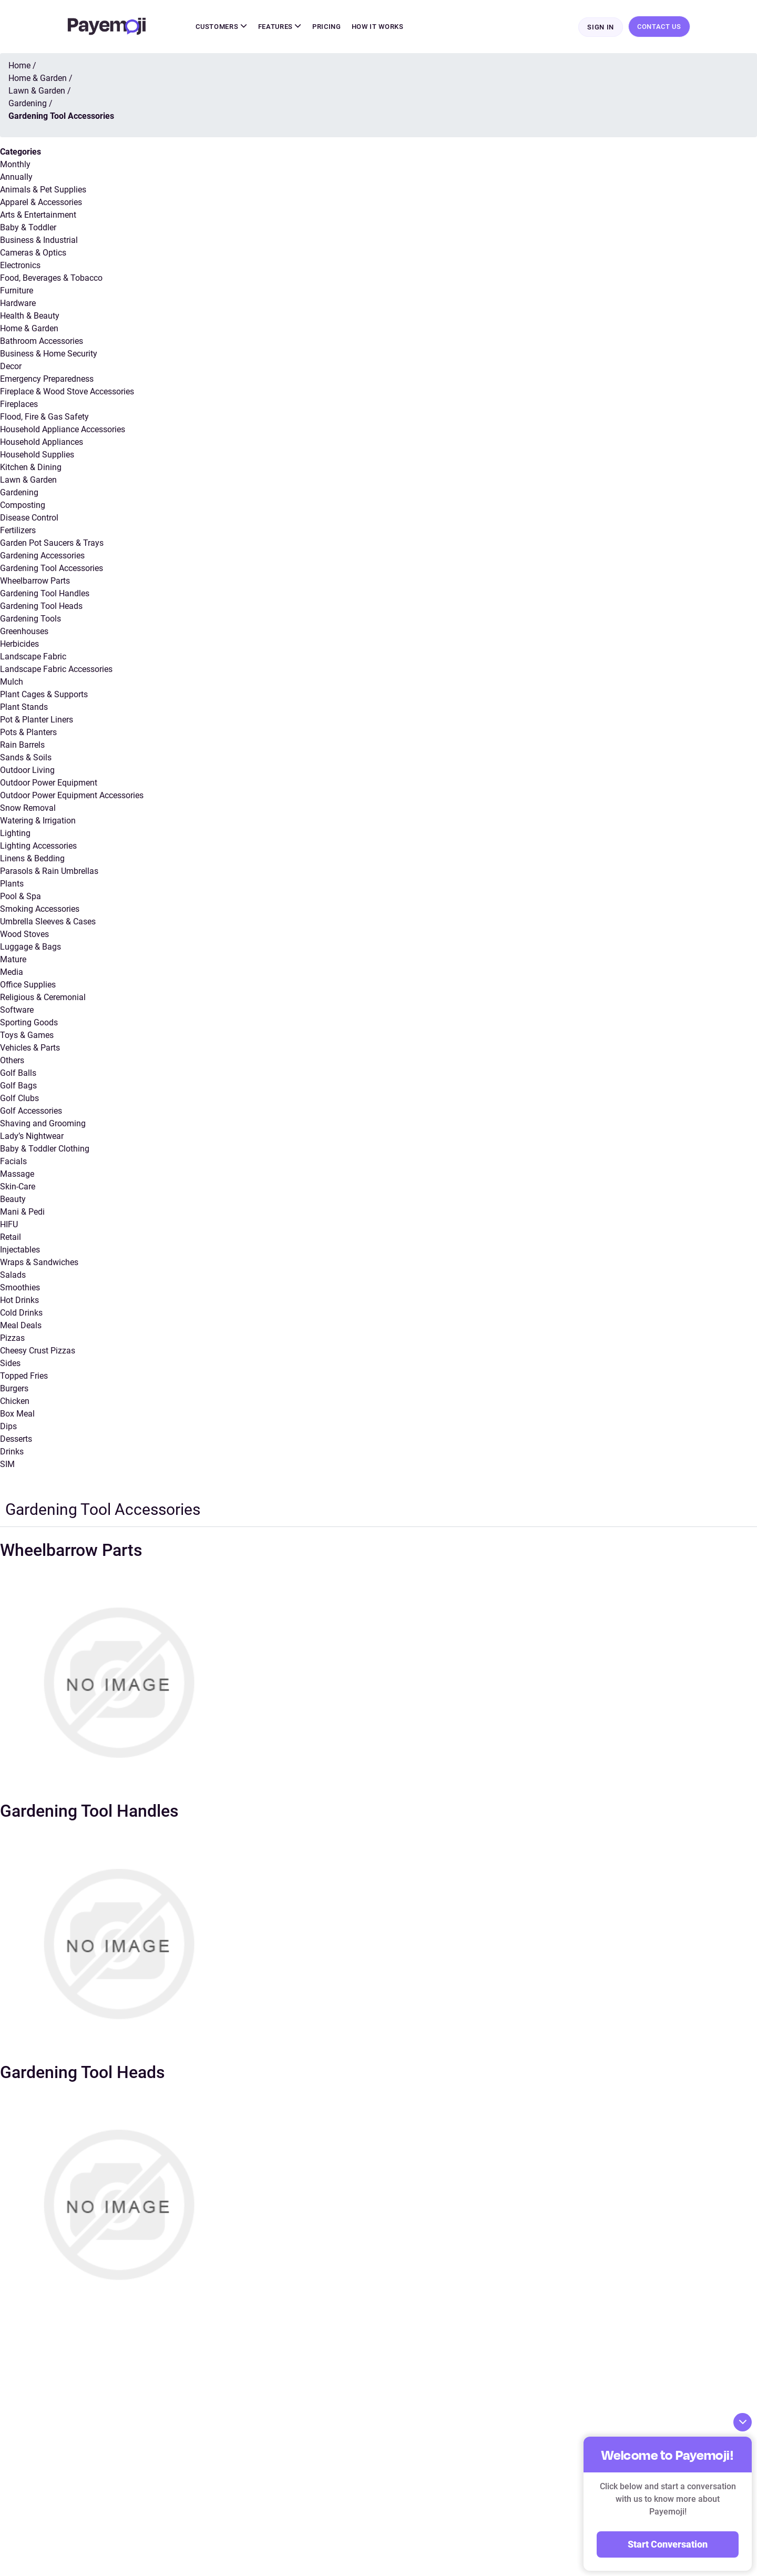 This screenshot has height=2576, width=757. What do you see at coordinates (14, 1389) in the screenshot?
I see `Burgers` at bounding box center [14, 1389].